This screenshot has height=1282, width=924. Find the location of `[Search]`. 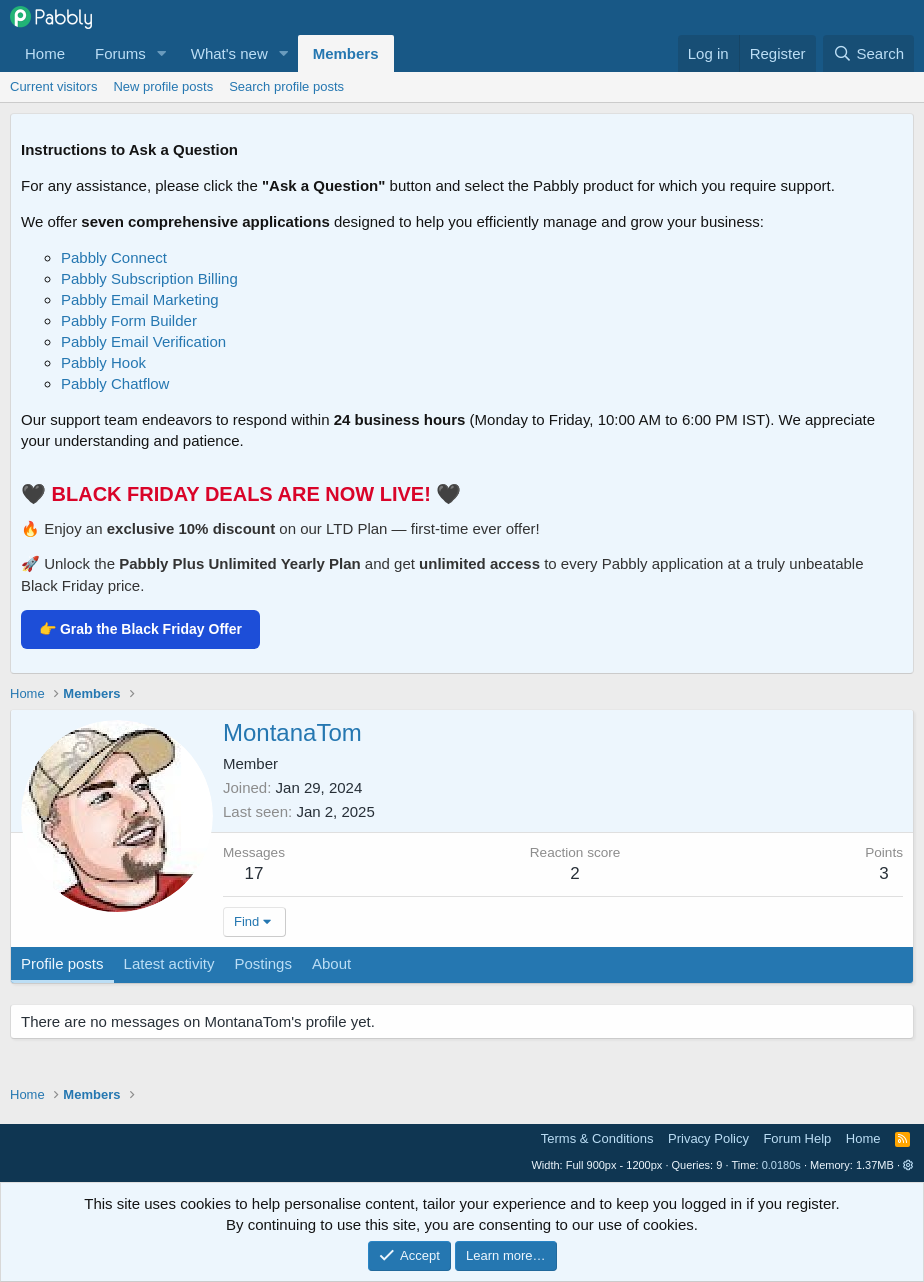

[Search] is located at coordinates (868, 53).